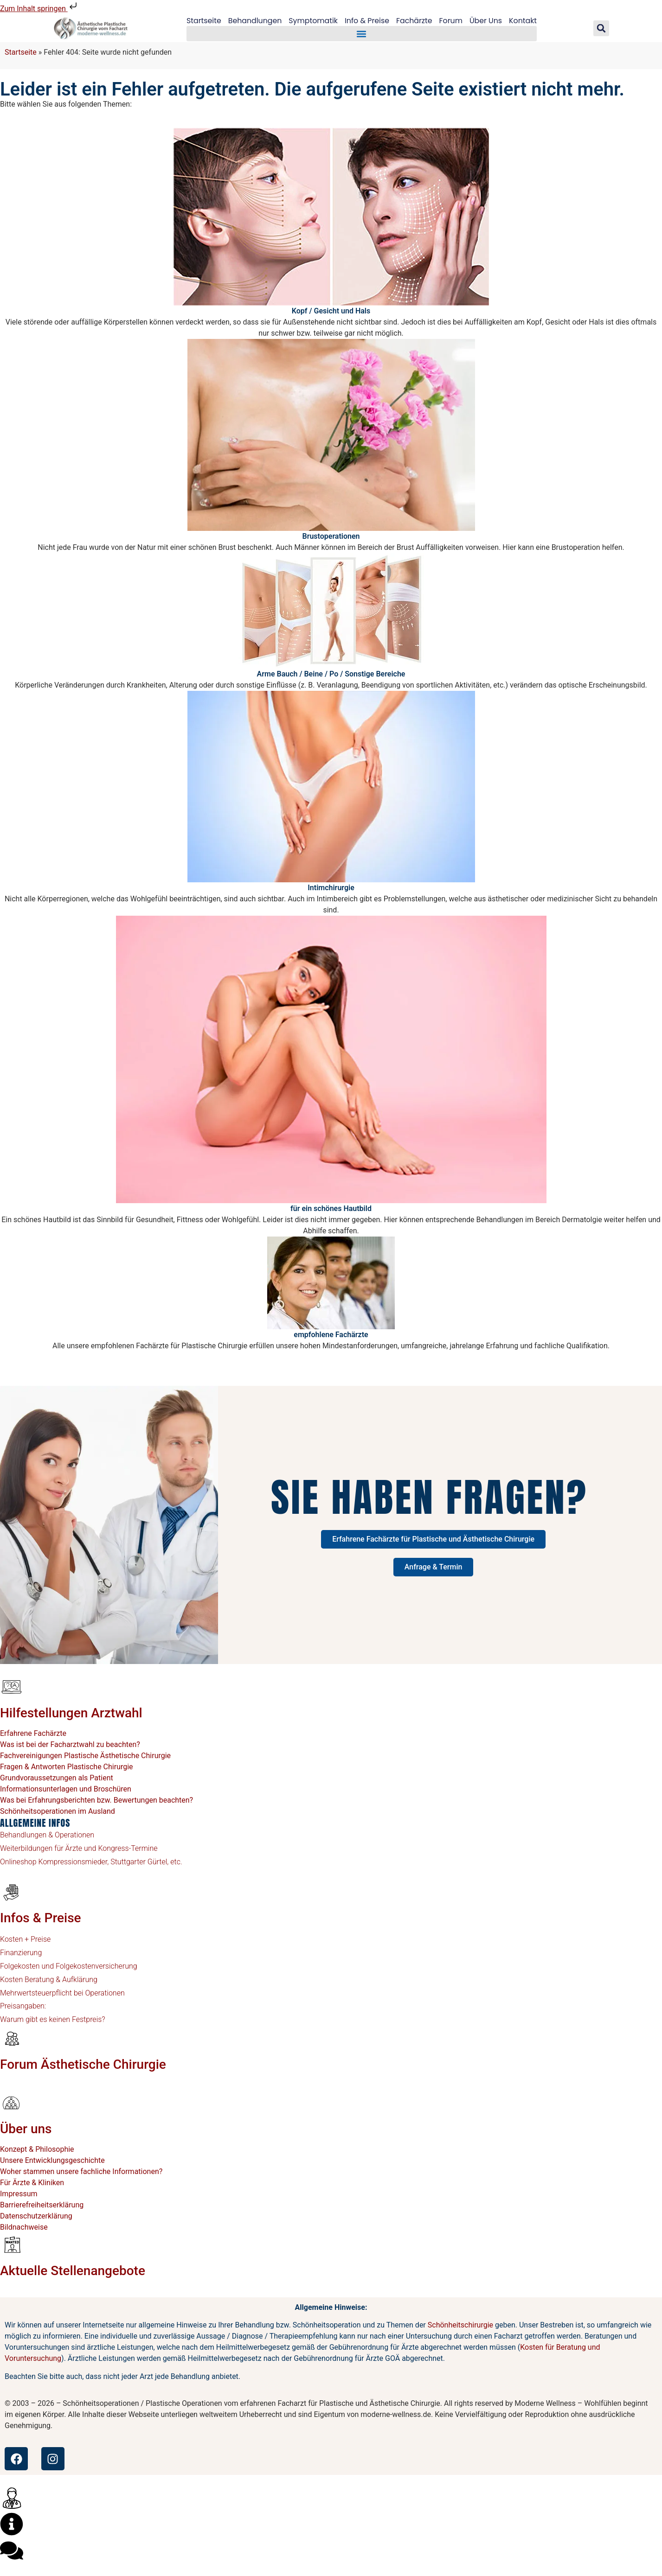 The image size is (662, 2576). What do you see at coordinates (331, 310) in the screenshot?
I see `Kopf / Gesicht und Hals` at bounding box center [331, 310].